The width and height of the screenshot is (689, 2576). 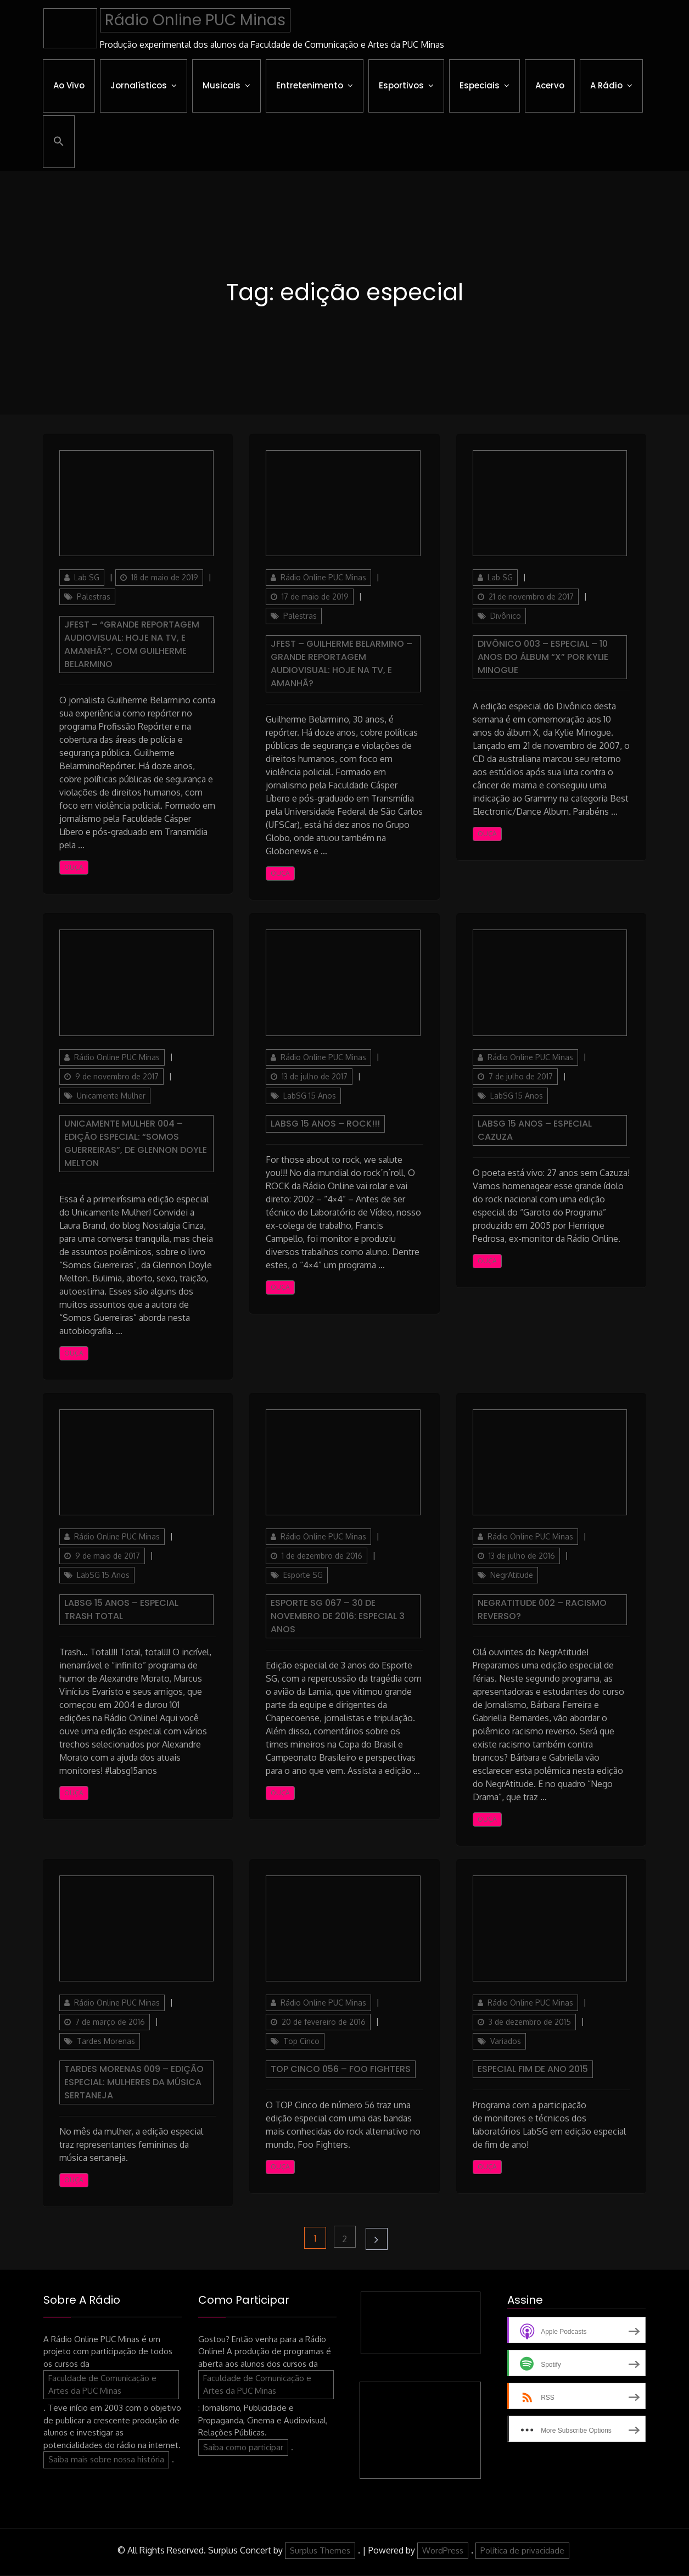 I want to click on Variados, so click(x=505, y=2041).